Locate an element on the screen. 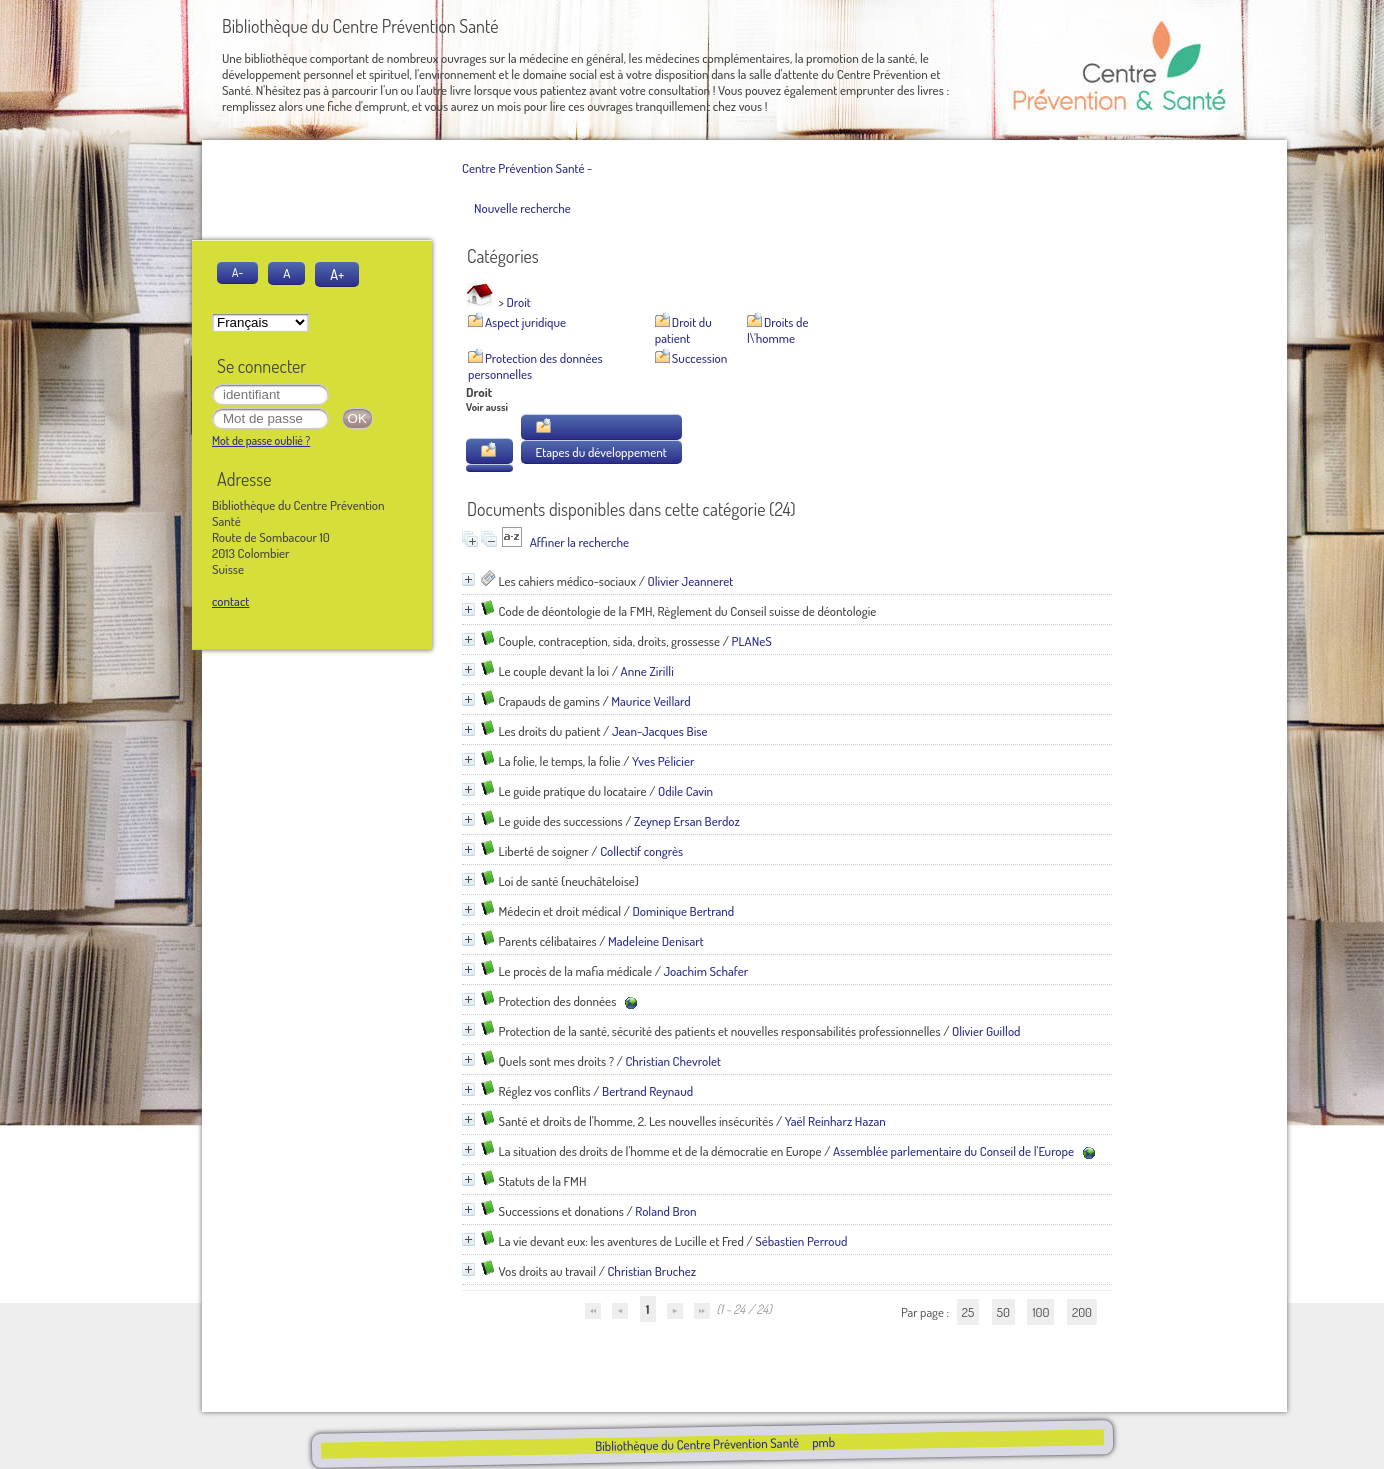 This screenshot has width=1384, height=1469. Bertrand Reynaud is located at coordinates (647, 1091).